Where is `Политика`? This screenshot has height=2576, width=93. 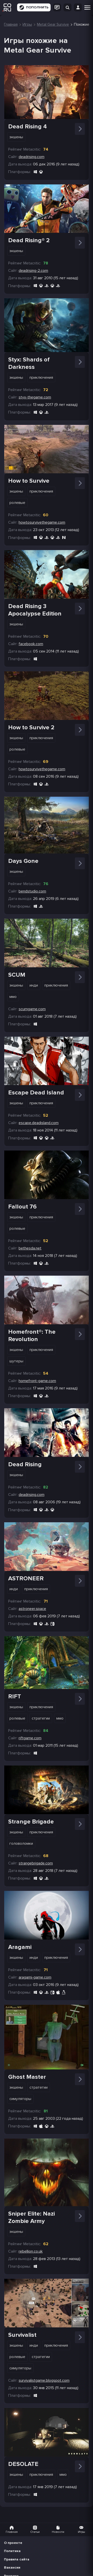
Политика is located at coordinates (12, 2551).